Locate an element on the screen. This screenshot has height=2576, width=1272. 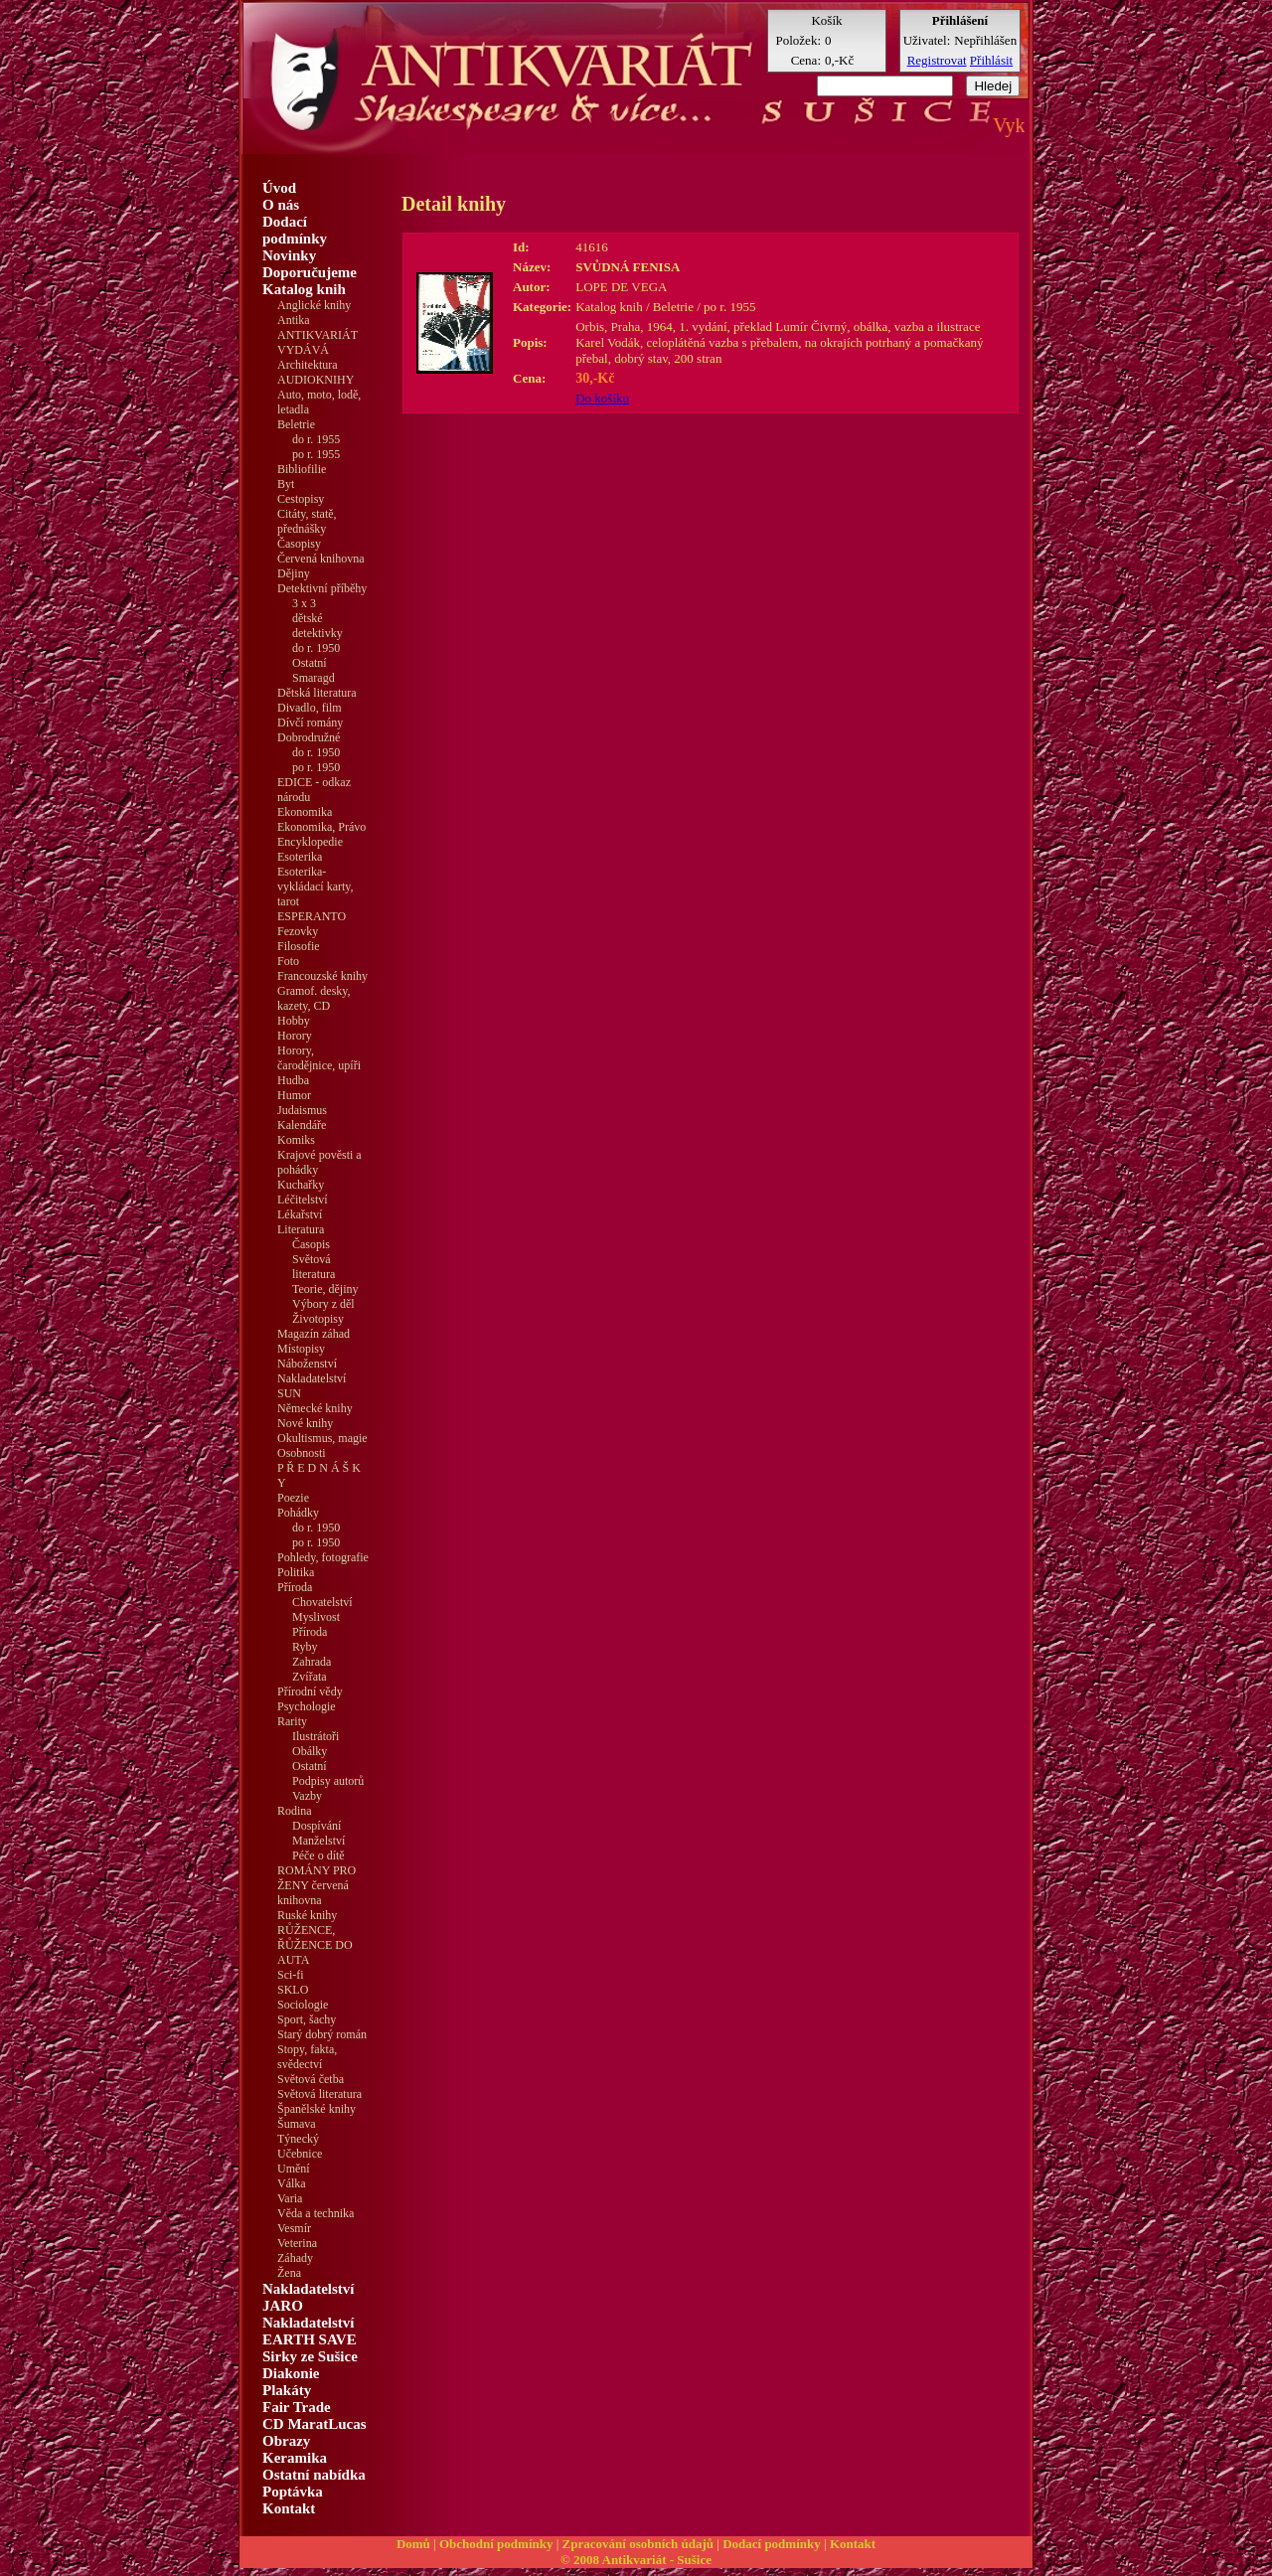
3 x 3 is located at coordinates (304, 603).